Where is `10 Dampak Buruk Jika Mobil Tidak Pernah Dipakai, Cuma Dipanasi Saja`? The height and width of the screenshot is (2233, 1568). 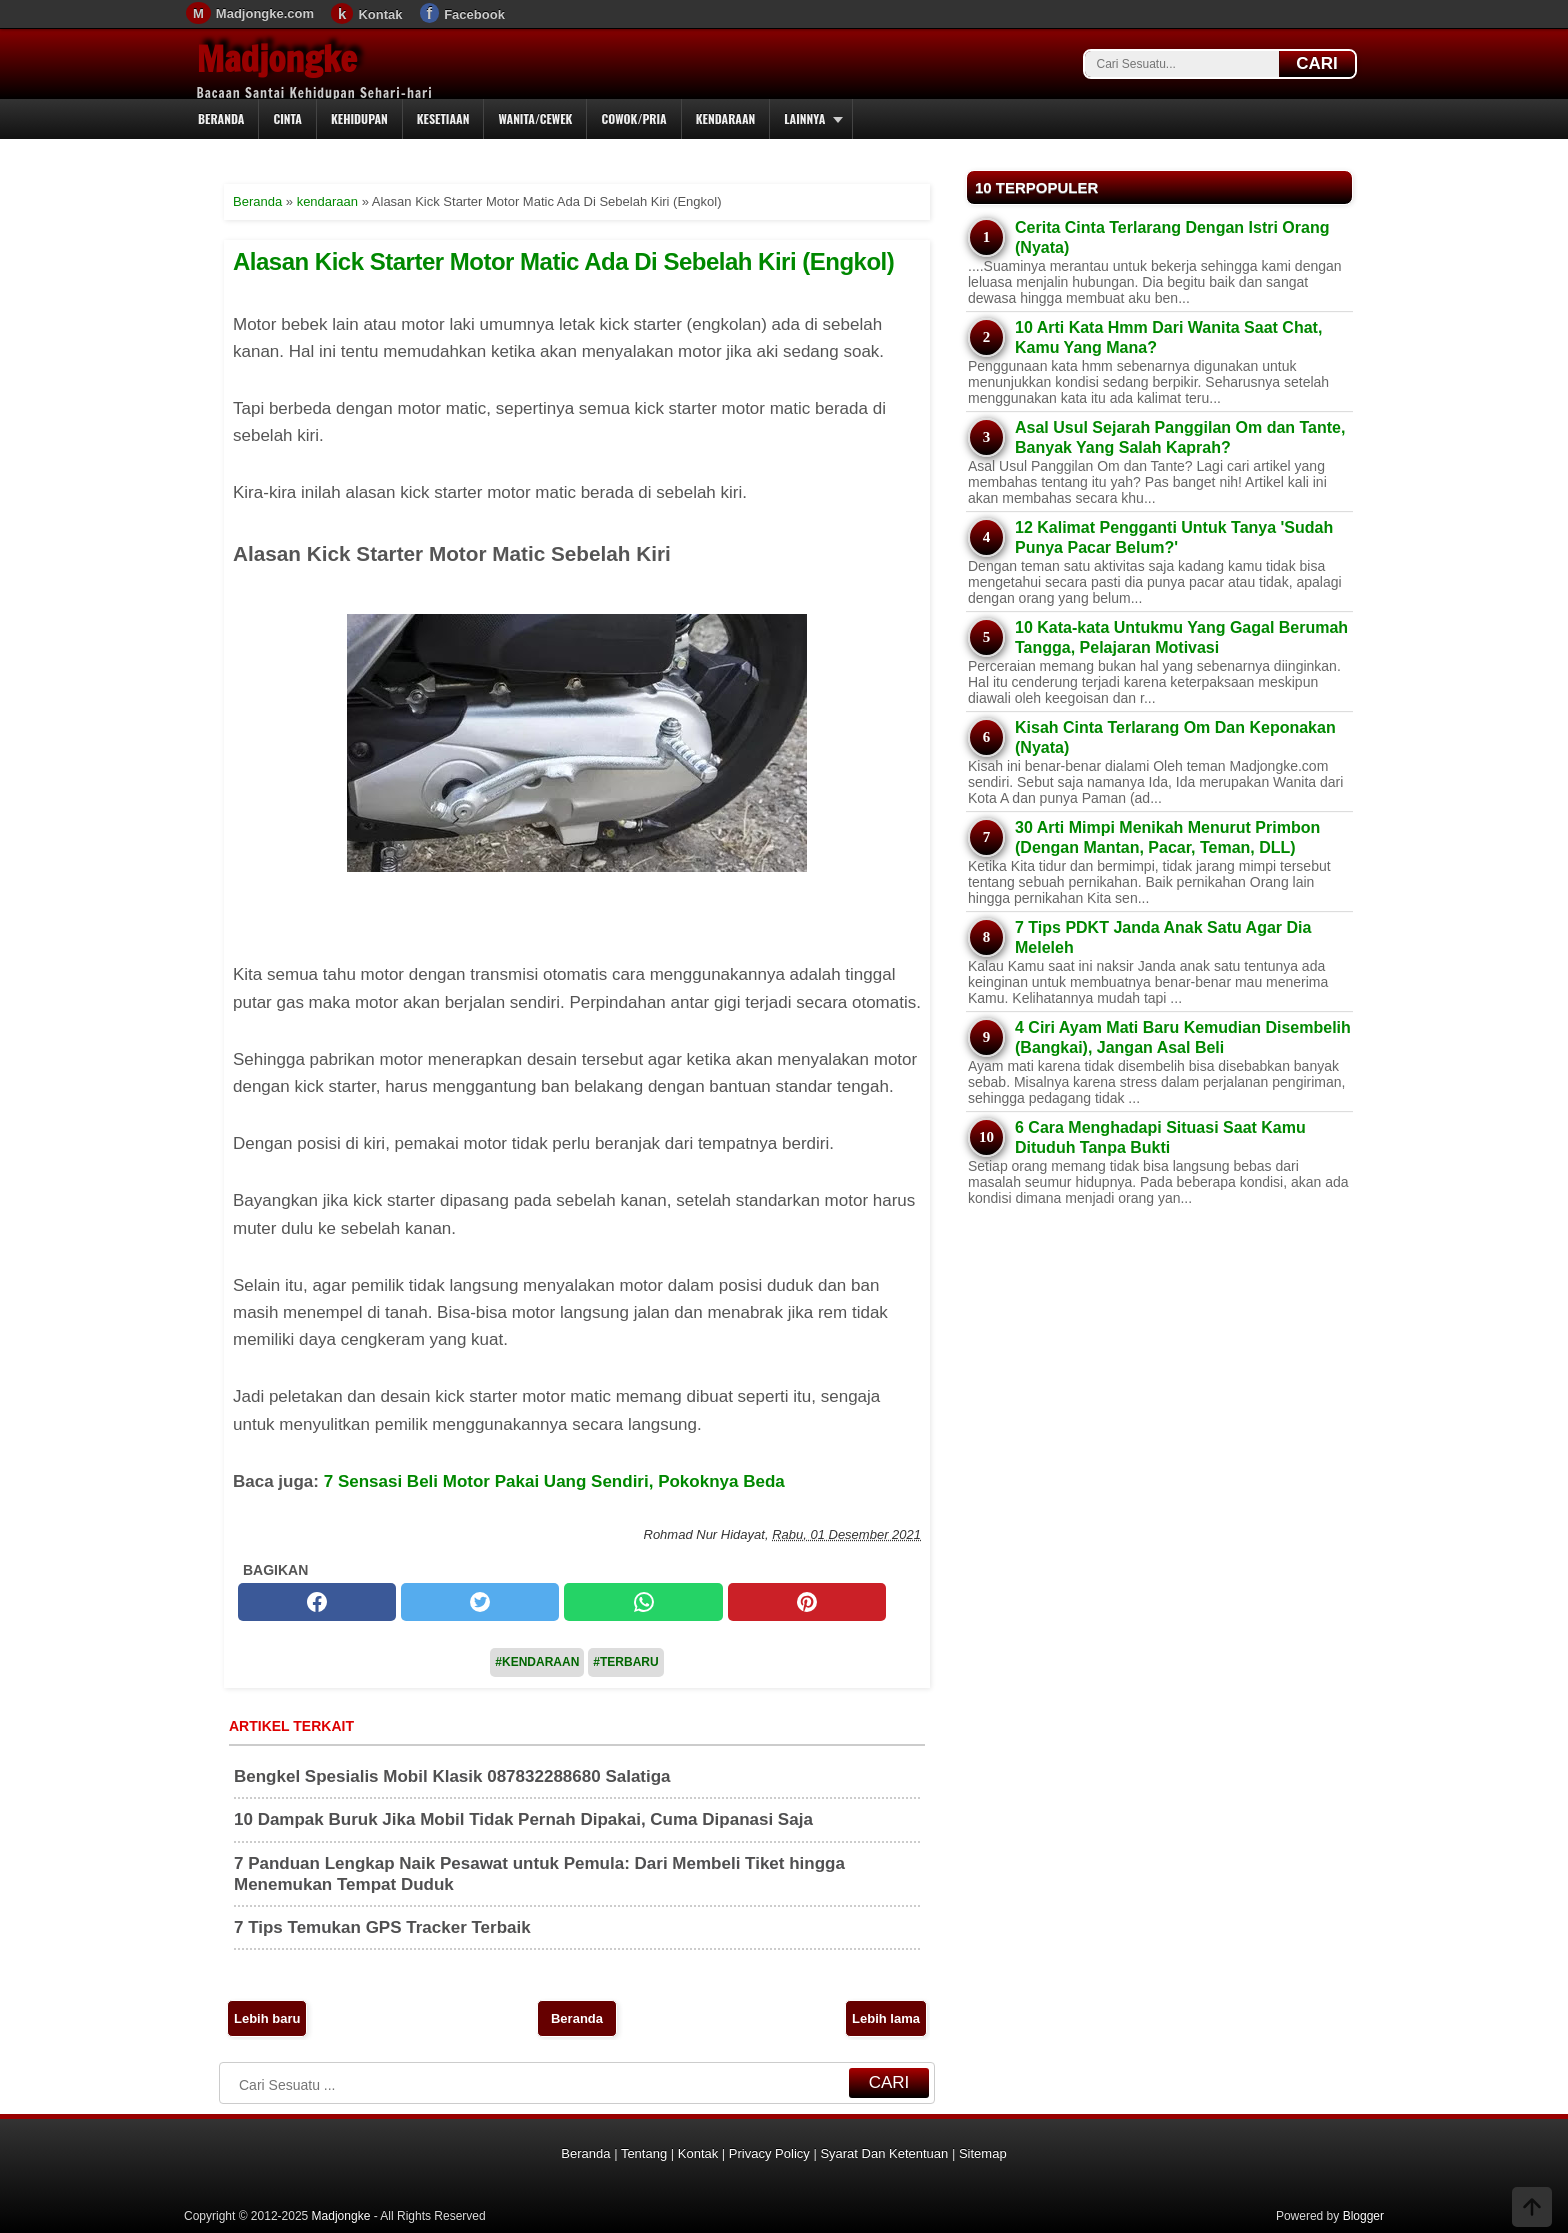
10 Dampak Buruk Jika Mobil Tidak Pernah Dipakai, Cuma Dipanasi Saja is located at coordinates (523, 1819).